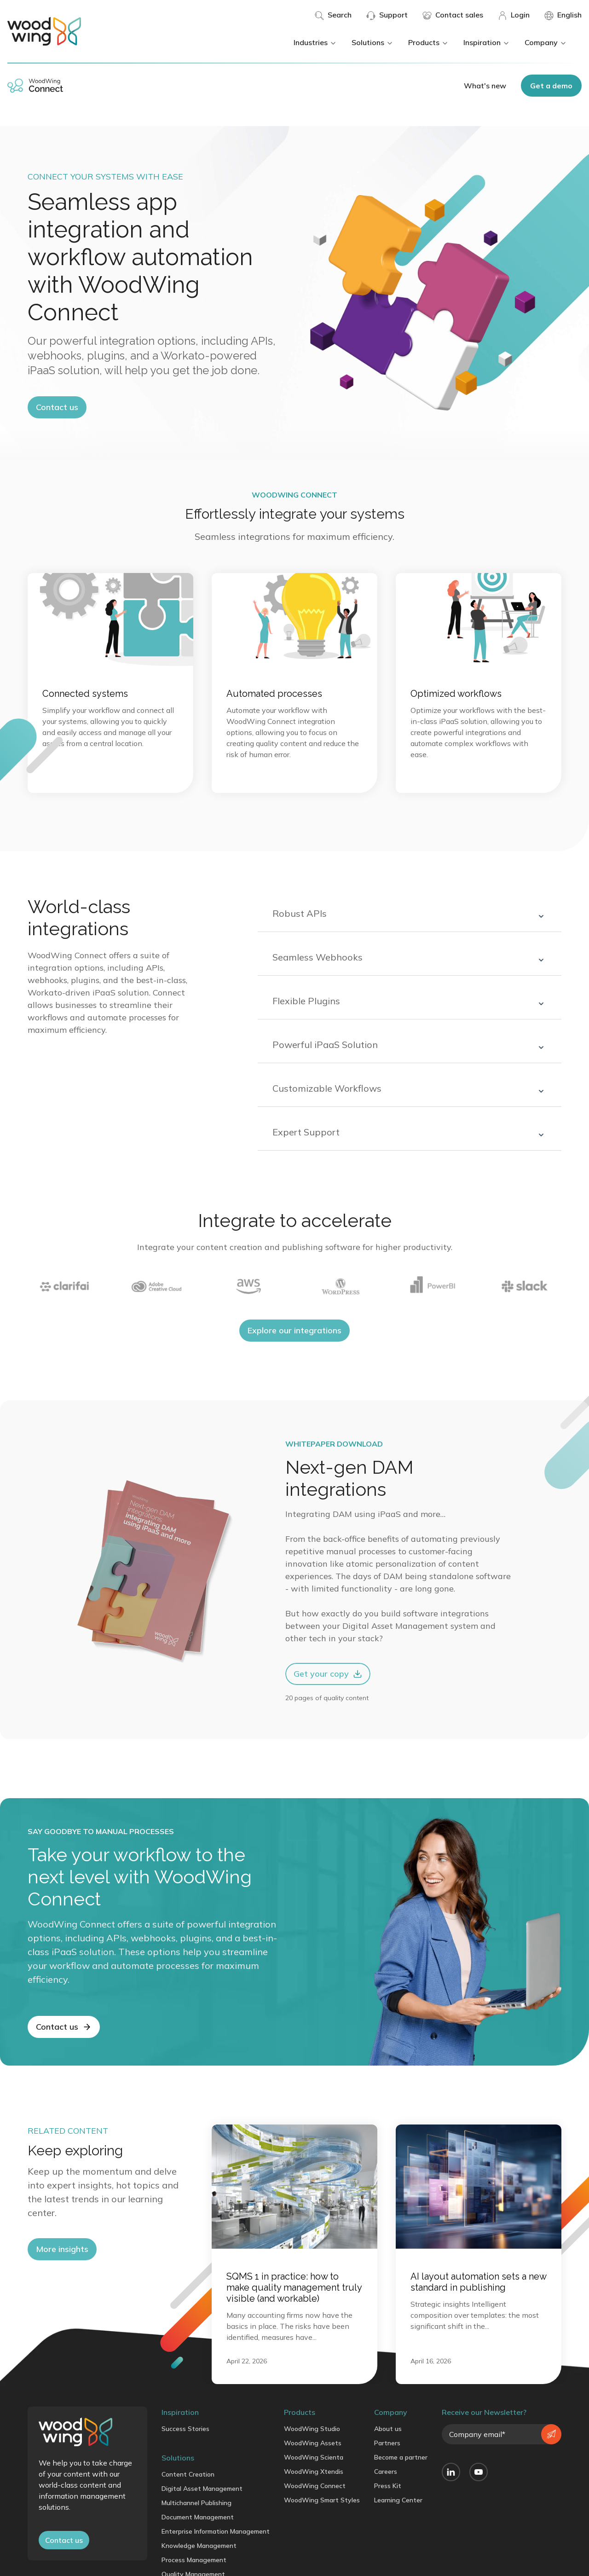  I want to click on Content Creation, so click(188, 2474).